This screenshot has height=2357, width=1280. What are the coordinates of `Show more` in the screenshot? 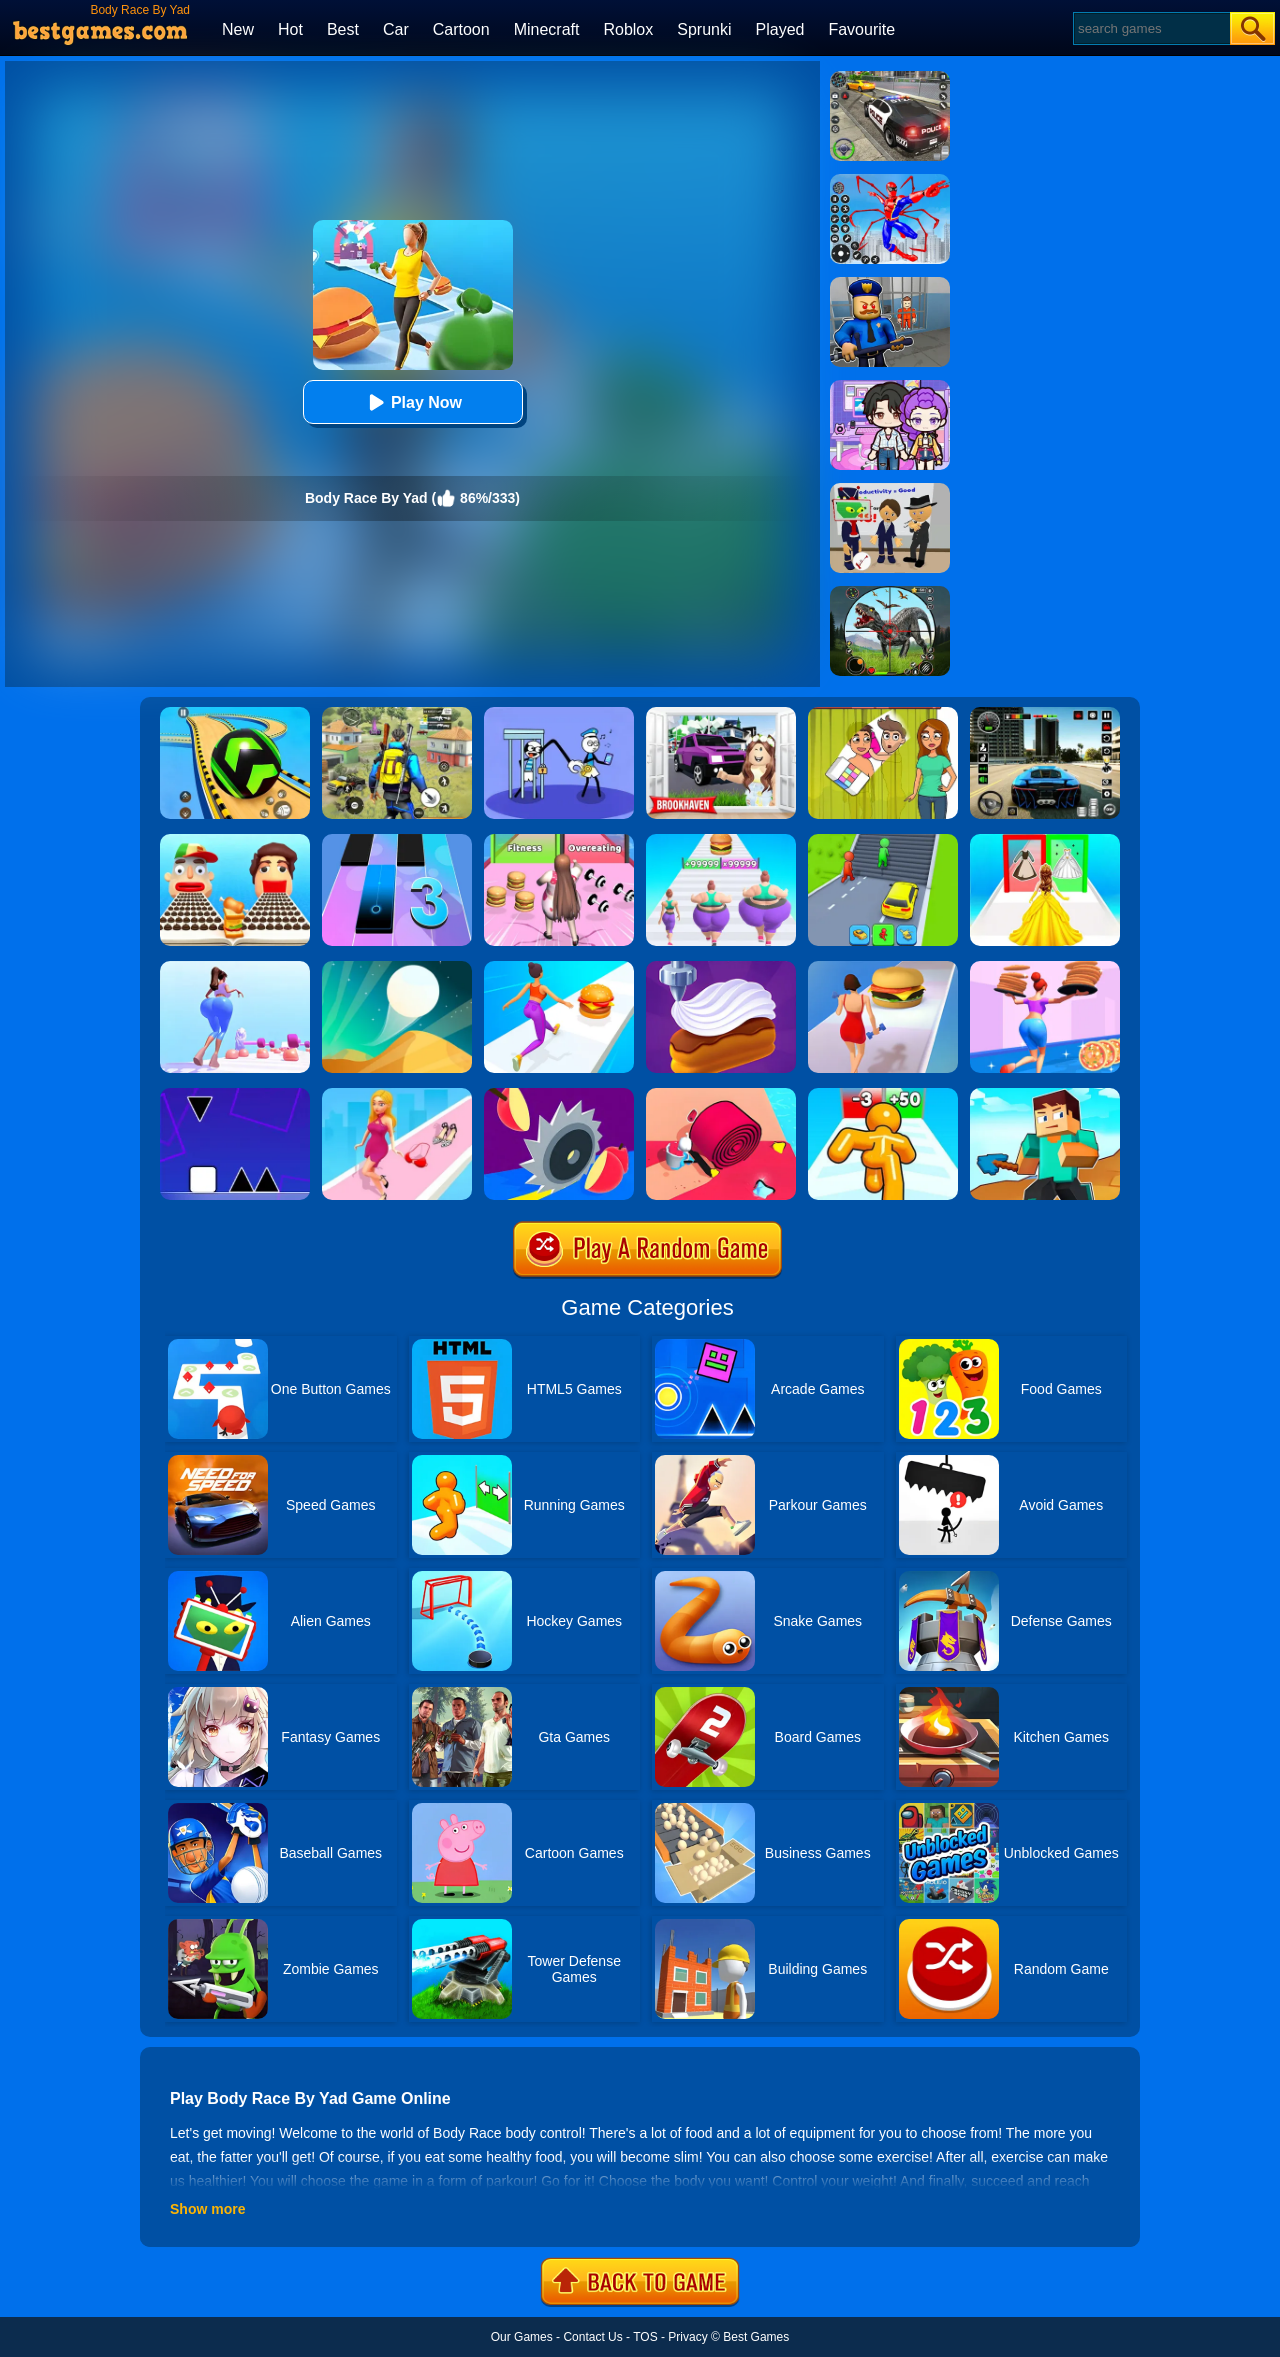 It's located at (207, 2209).